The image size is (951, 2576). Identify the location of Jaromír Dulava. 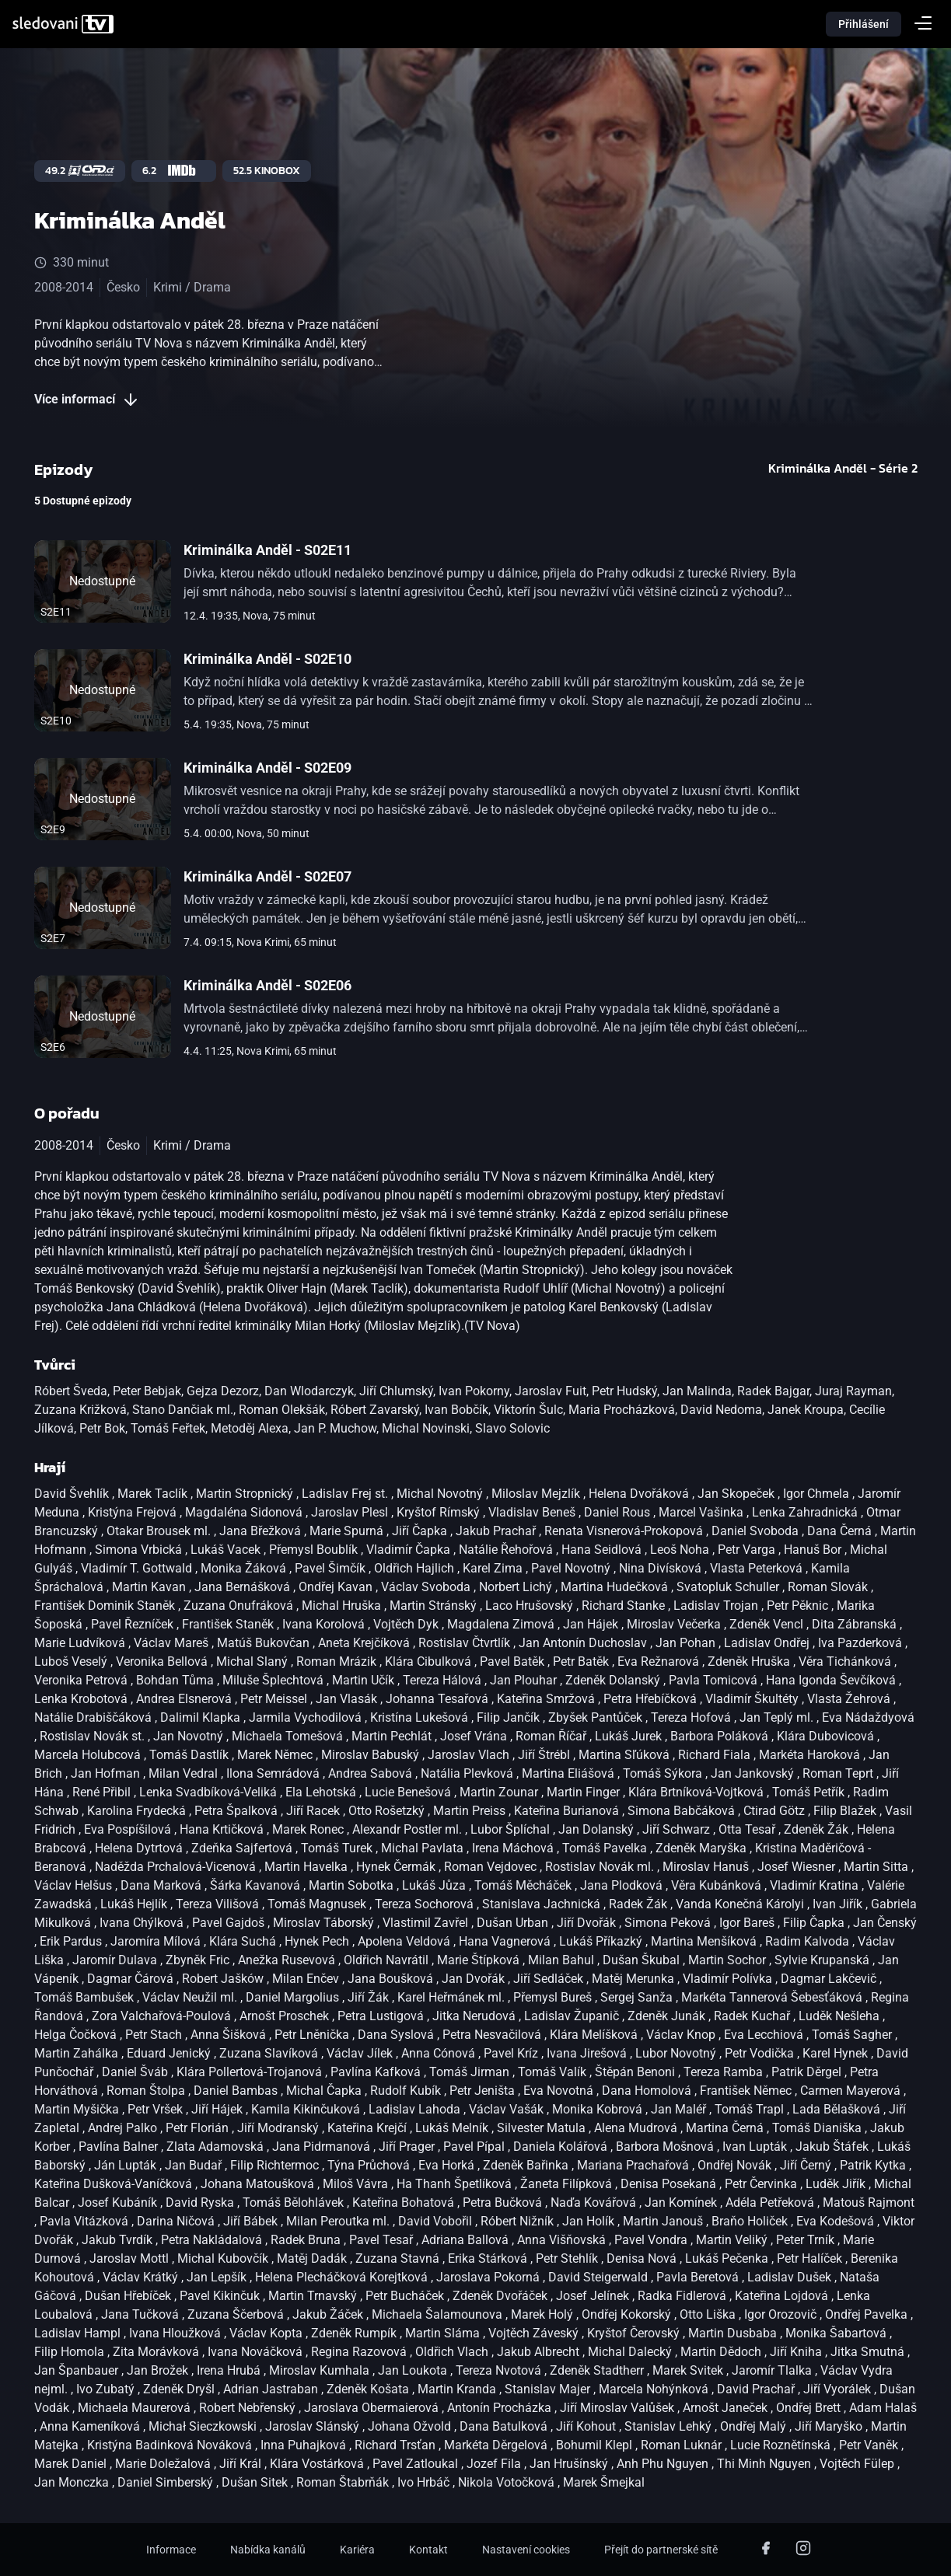
(116, 1960).